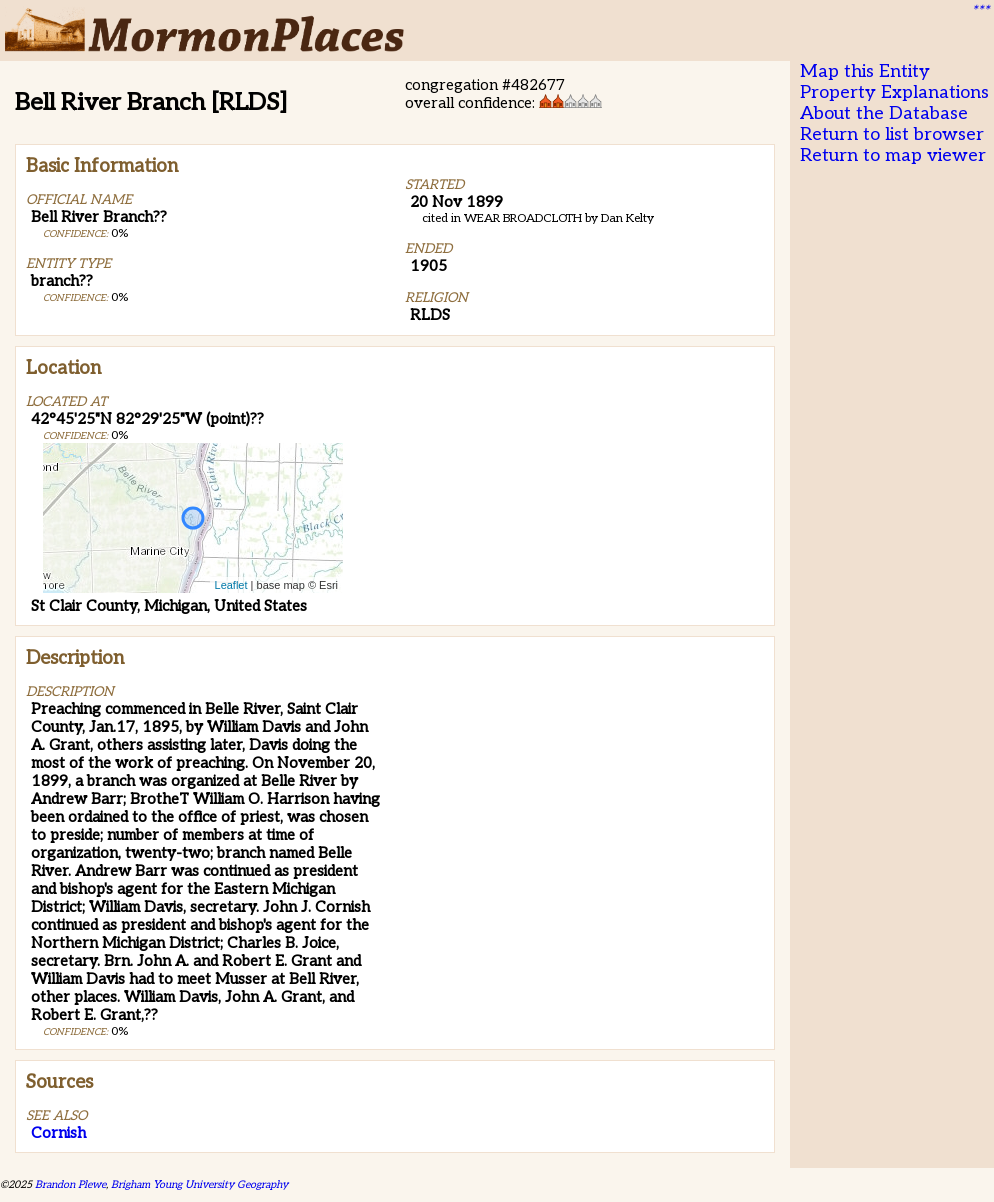  Describe the element at coordinates (894, 92) in the screenshot. I see `Property Explanations` at that location.